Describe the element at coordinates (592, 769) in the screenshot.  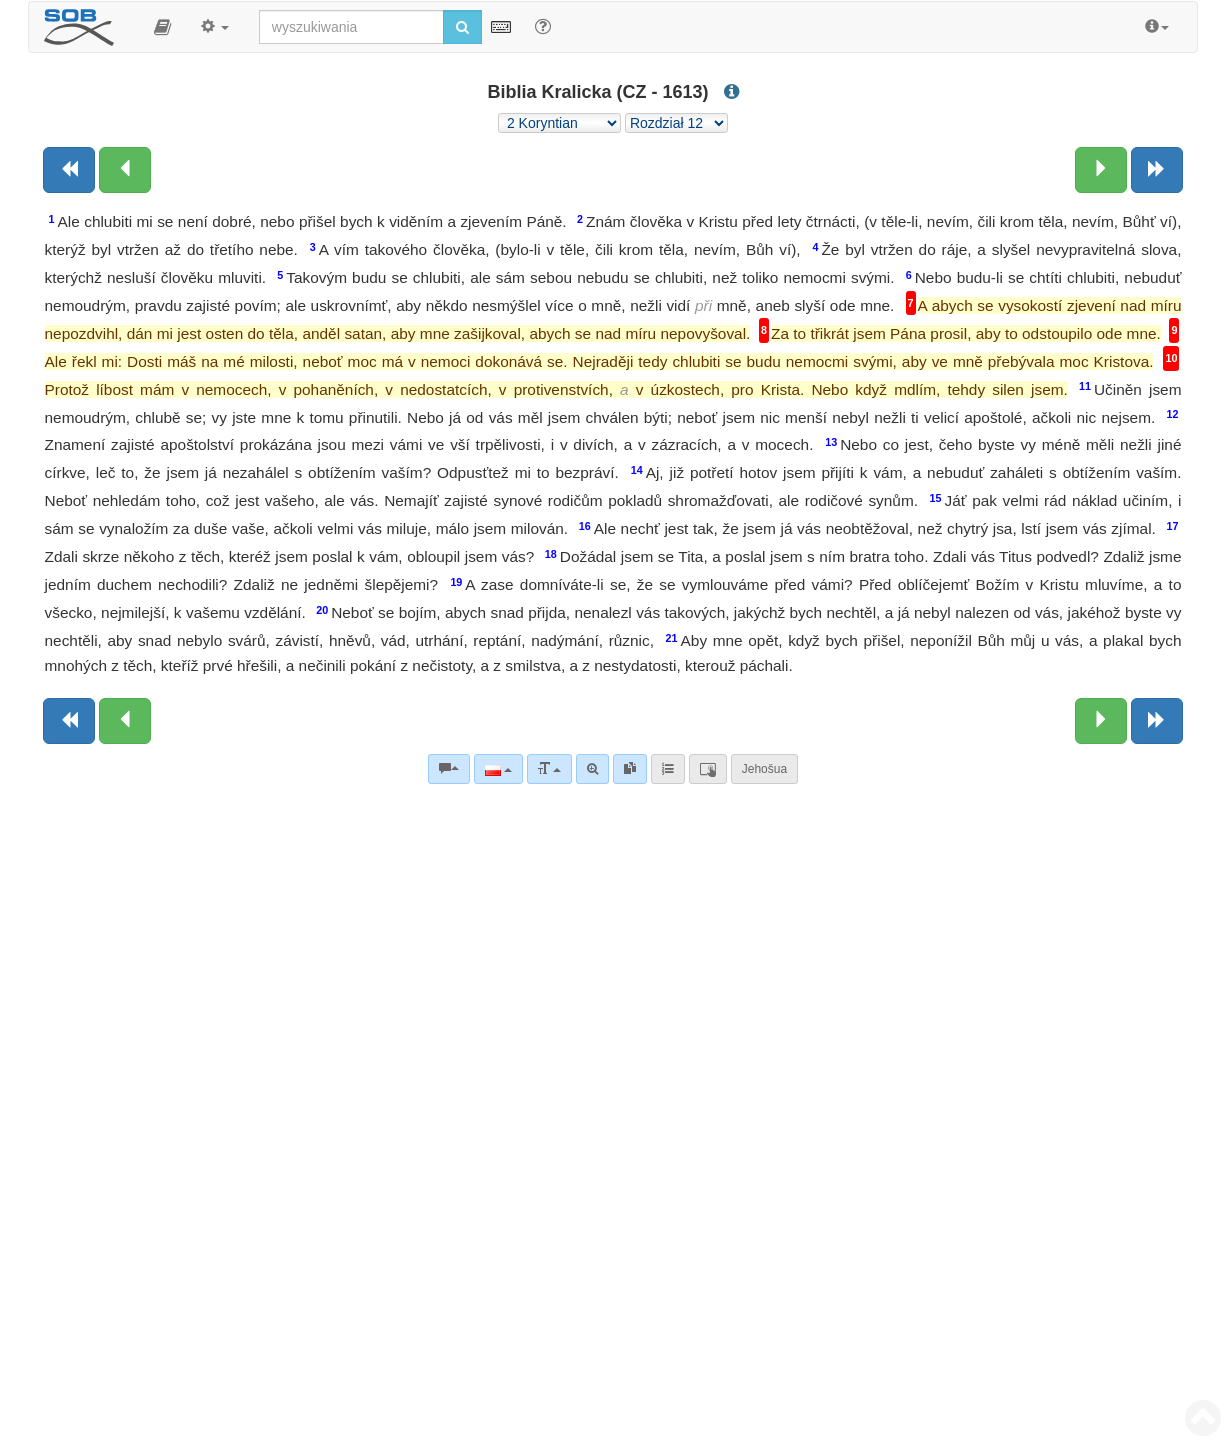
I see `[Wyszukiwanie zaawansowane]` at that location.